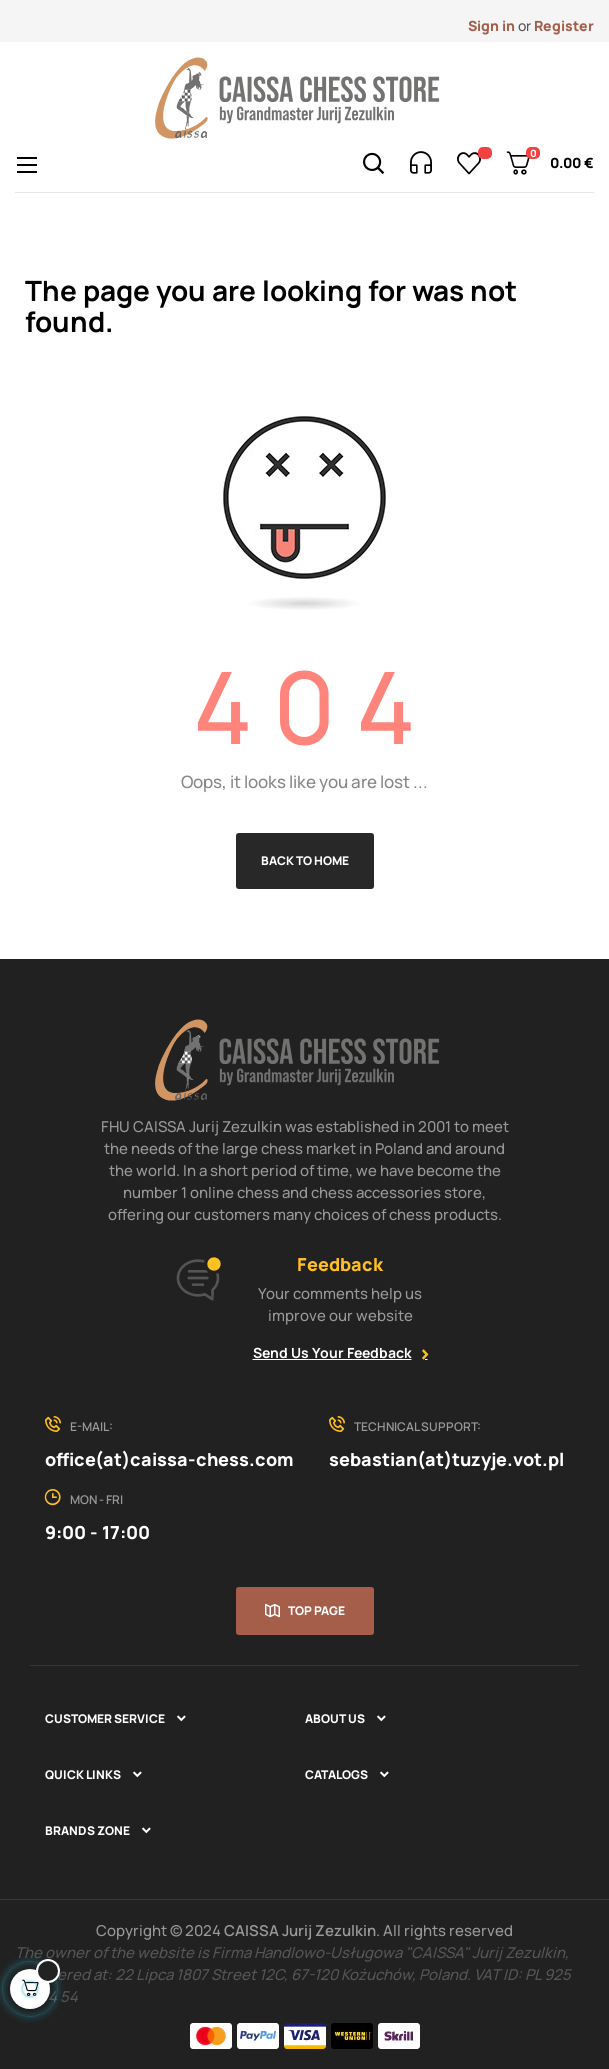 This screenshot has height=2069, width=609. I want to click on Send Us Your Feedback, so click(332, 1352).